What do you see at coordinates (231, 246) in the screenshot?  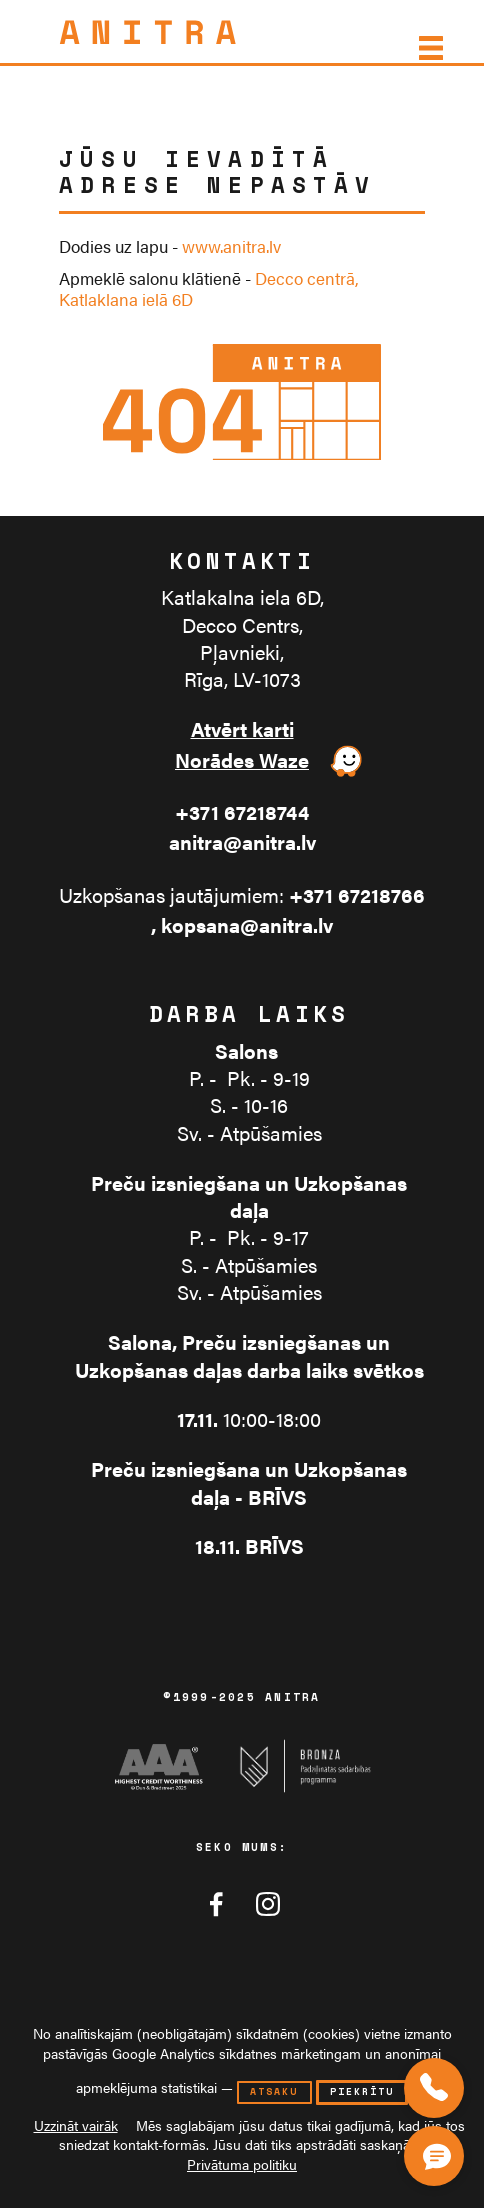 I see `www.anitra.lv` at bounding box center [231, 246].